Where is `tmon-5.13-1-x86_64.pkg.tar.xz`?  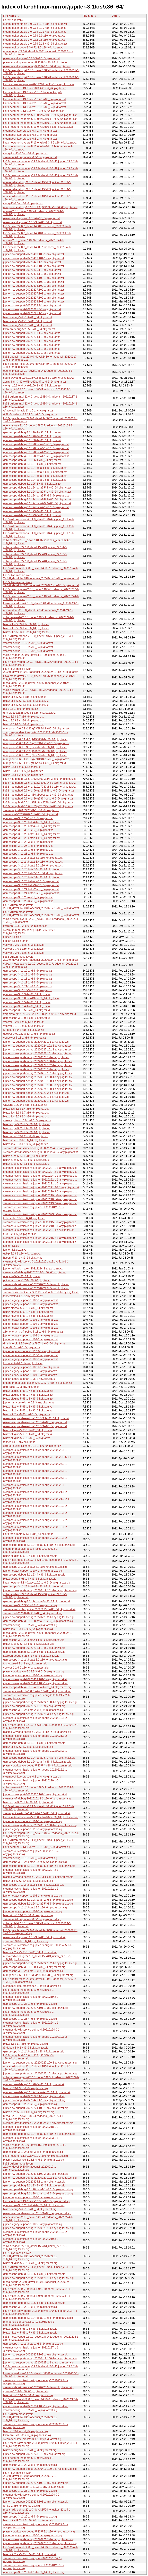 tmon-5.13-1-x86_64.pkg.tar.xz is located at coordinates (21, 1347).